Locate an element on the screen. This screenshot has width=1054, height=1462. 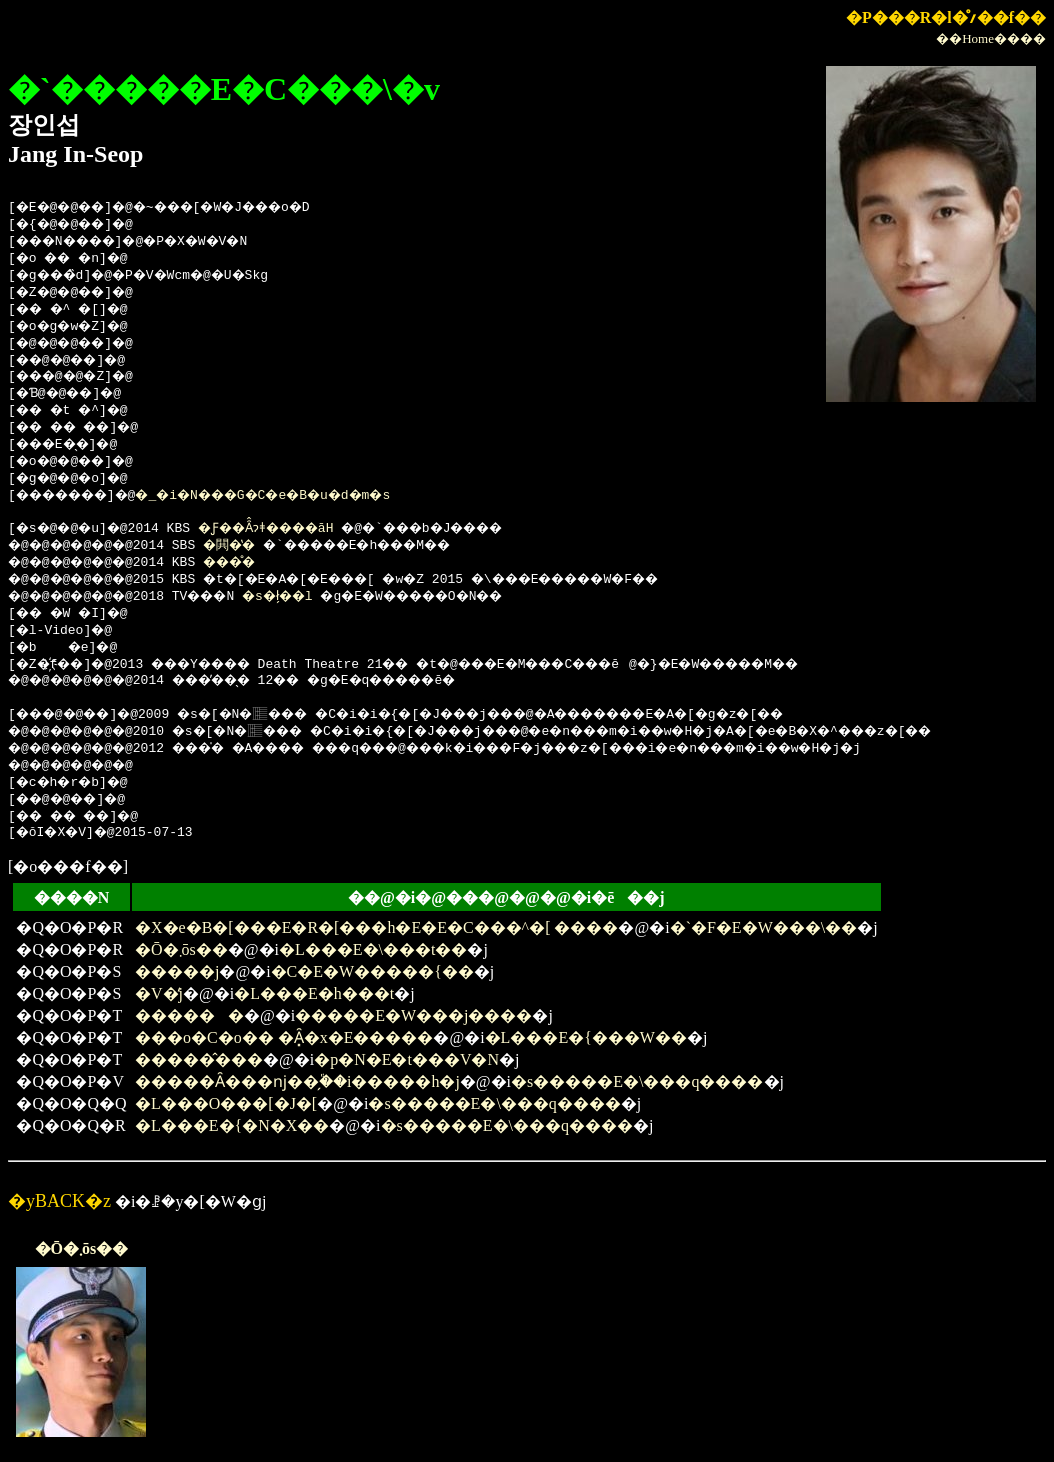
�s�ł̗��l is located at coordinates (308, 597).